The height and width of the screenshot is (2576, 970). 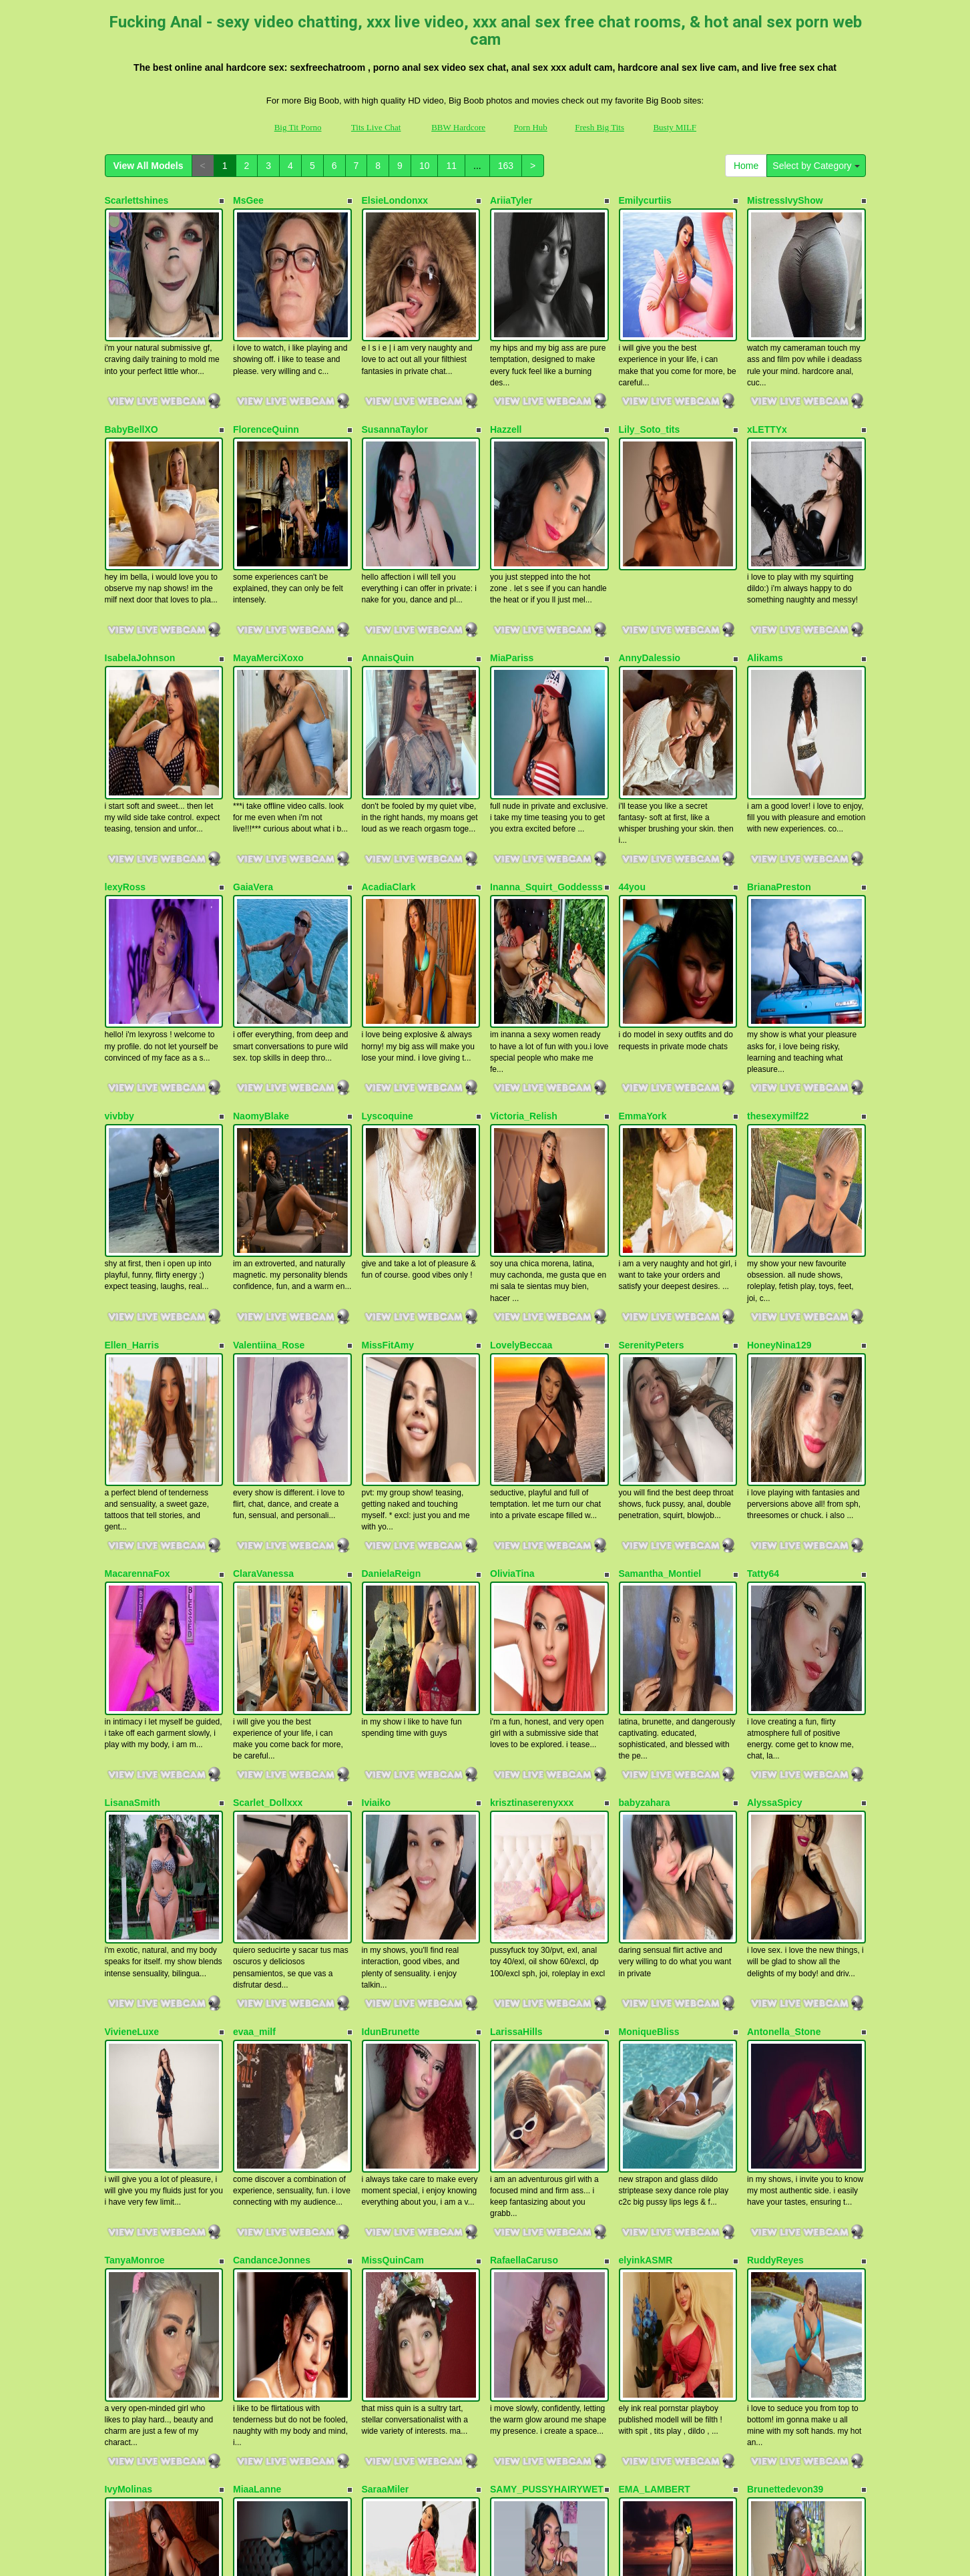 I want to click on AlyssaSpicy, so click(x=774, y=1482).